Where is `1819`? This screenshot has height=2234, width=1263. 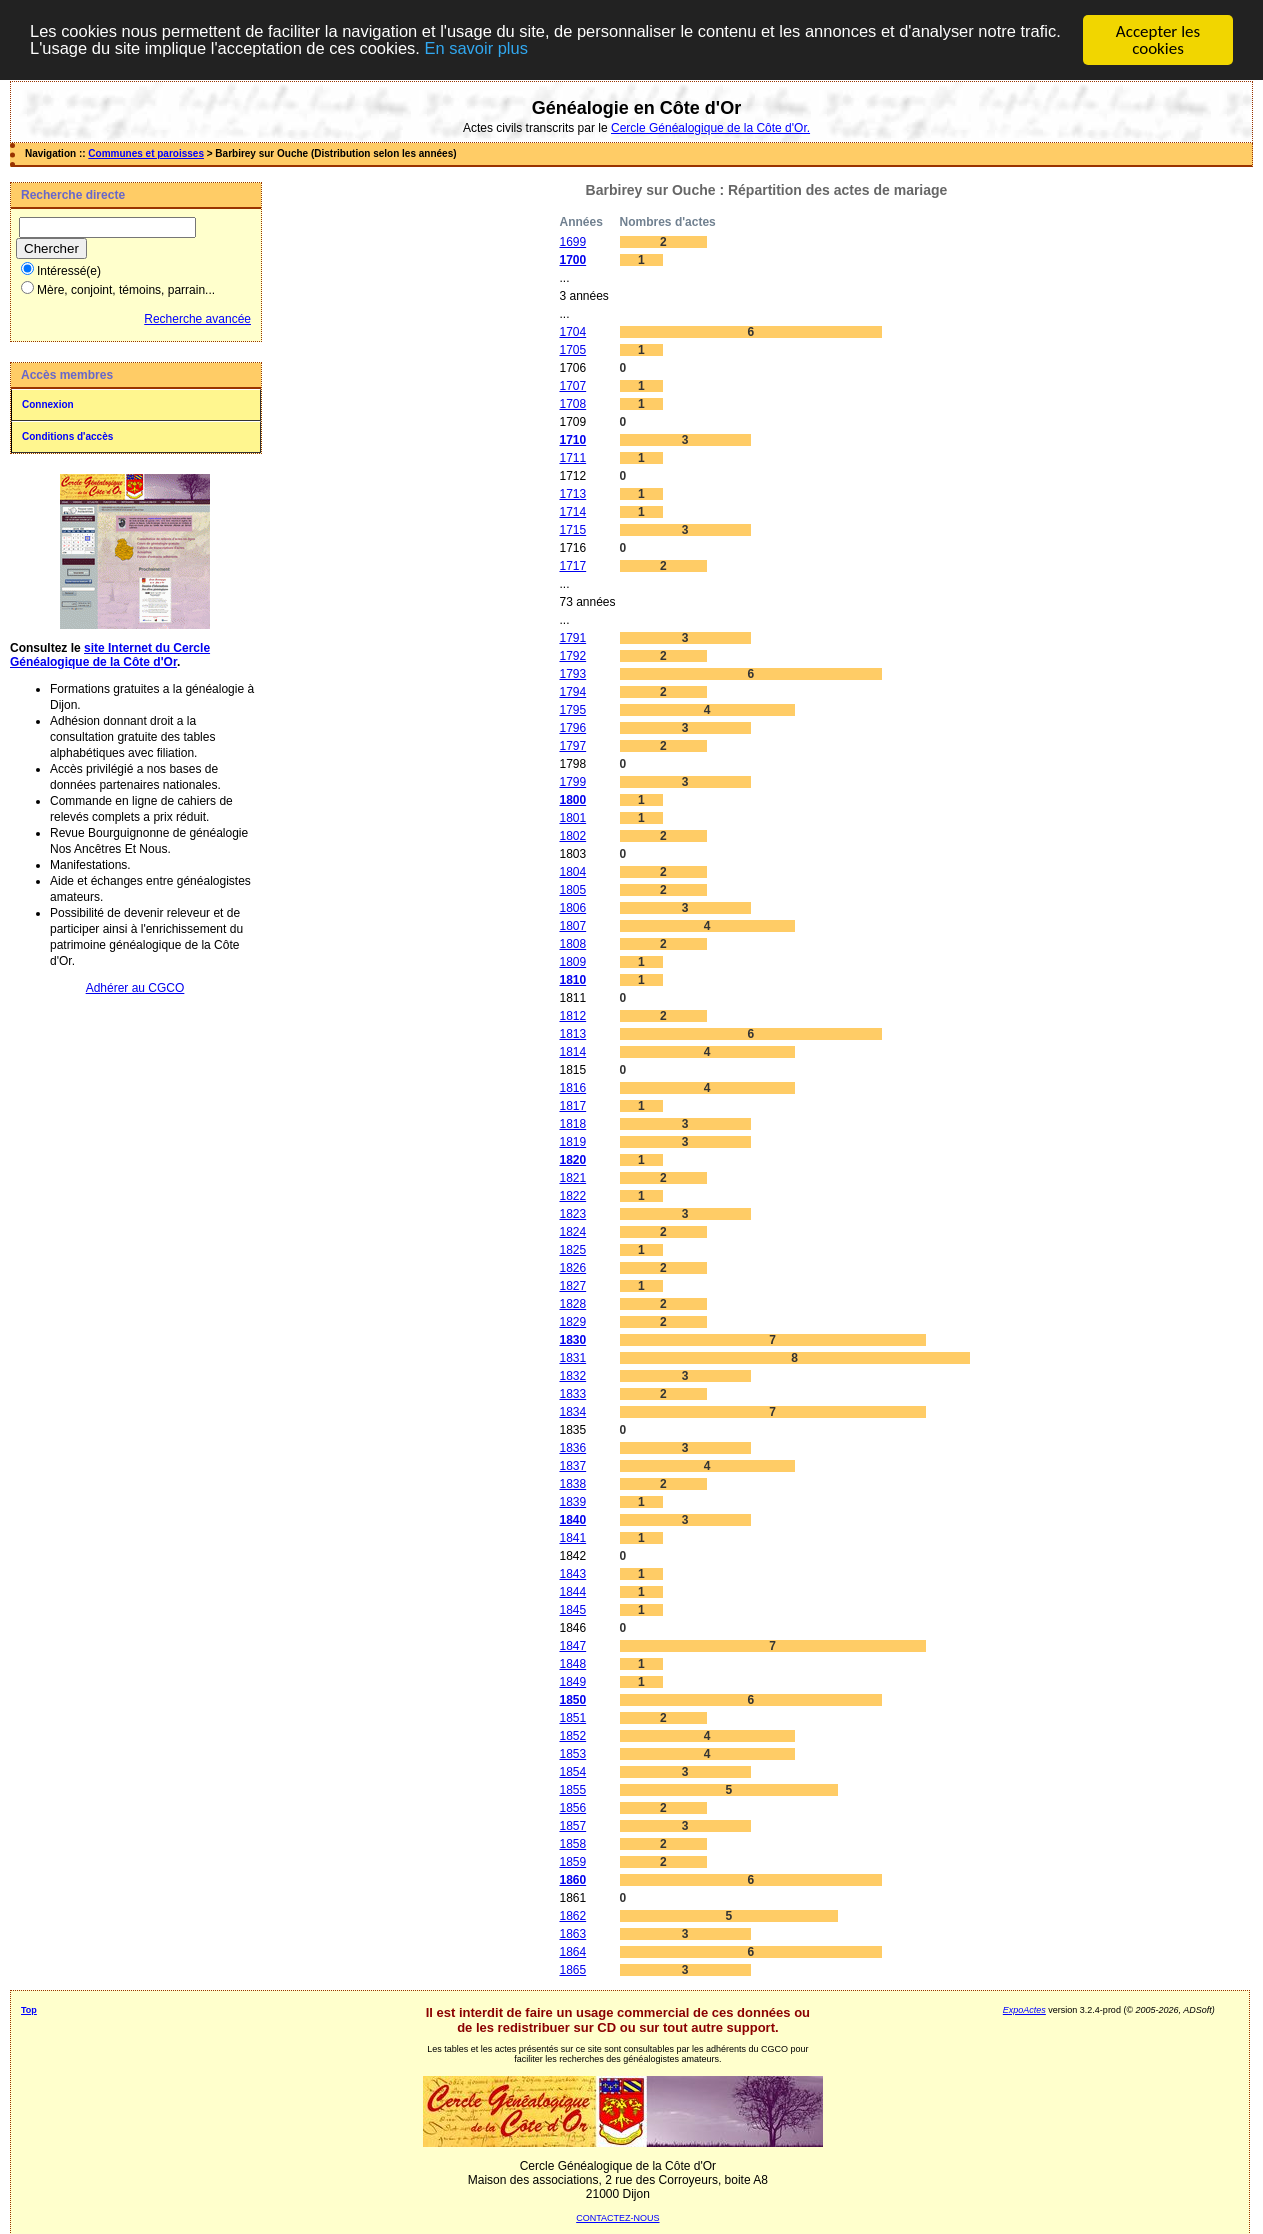 1819 is located at coordinates (572, 1142).